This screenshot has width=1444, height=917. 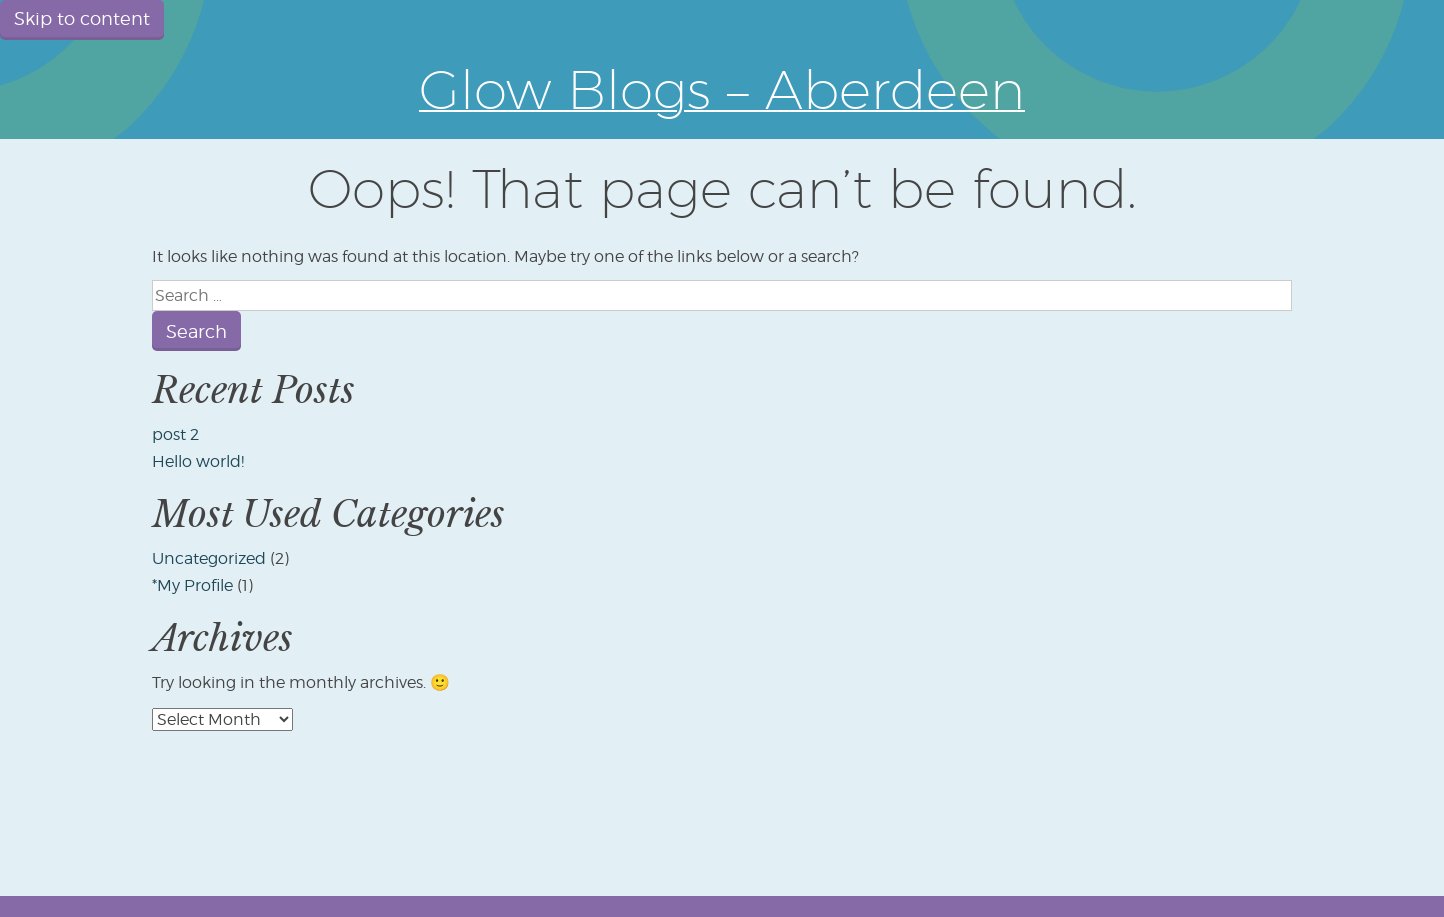 I want to click on post 2, so click(x=175, y=434).